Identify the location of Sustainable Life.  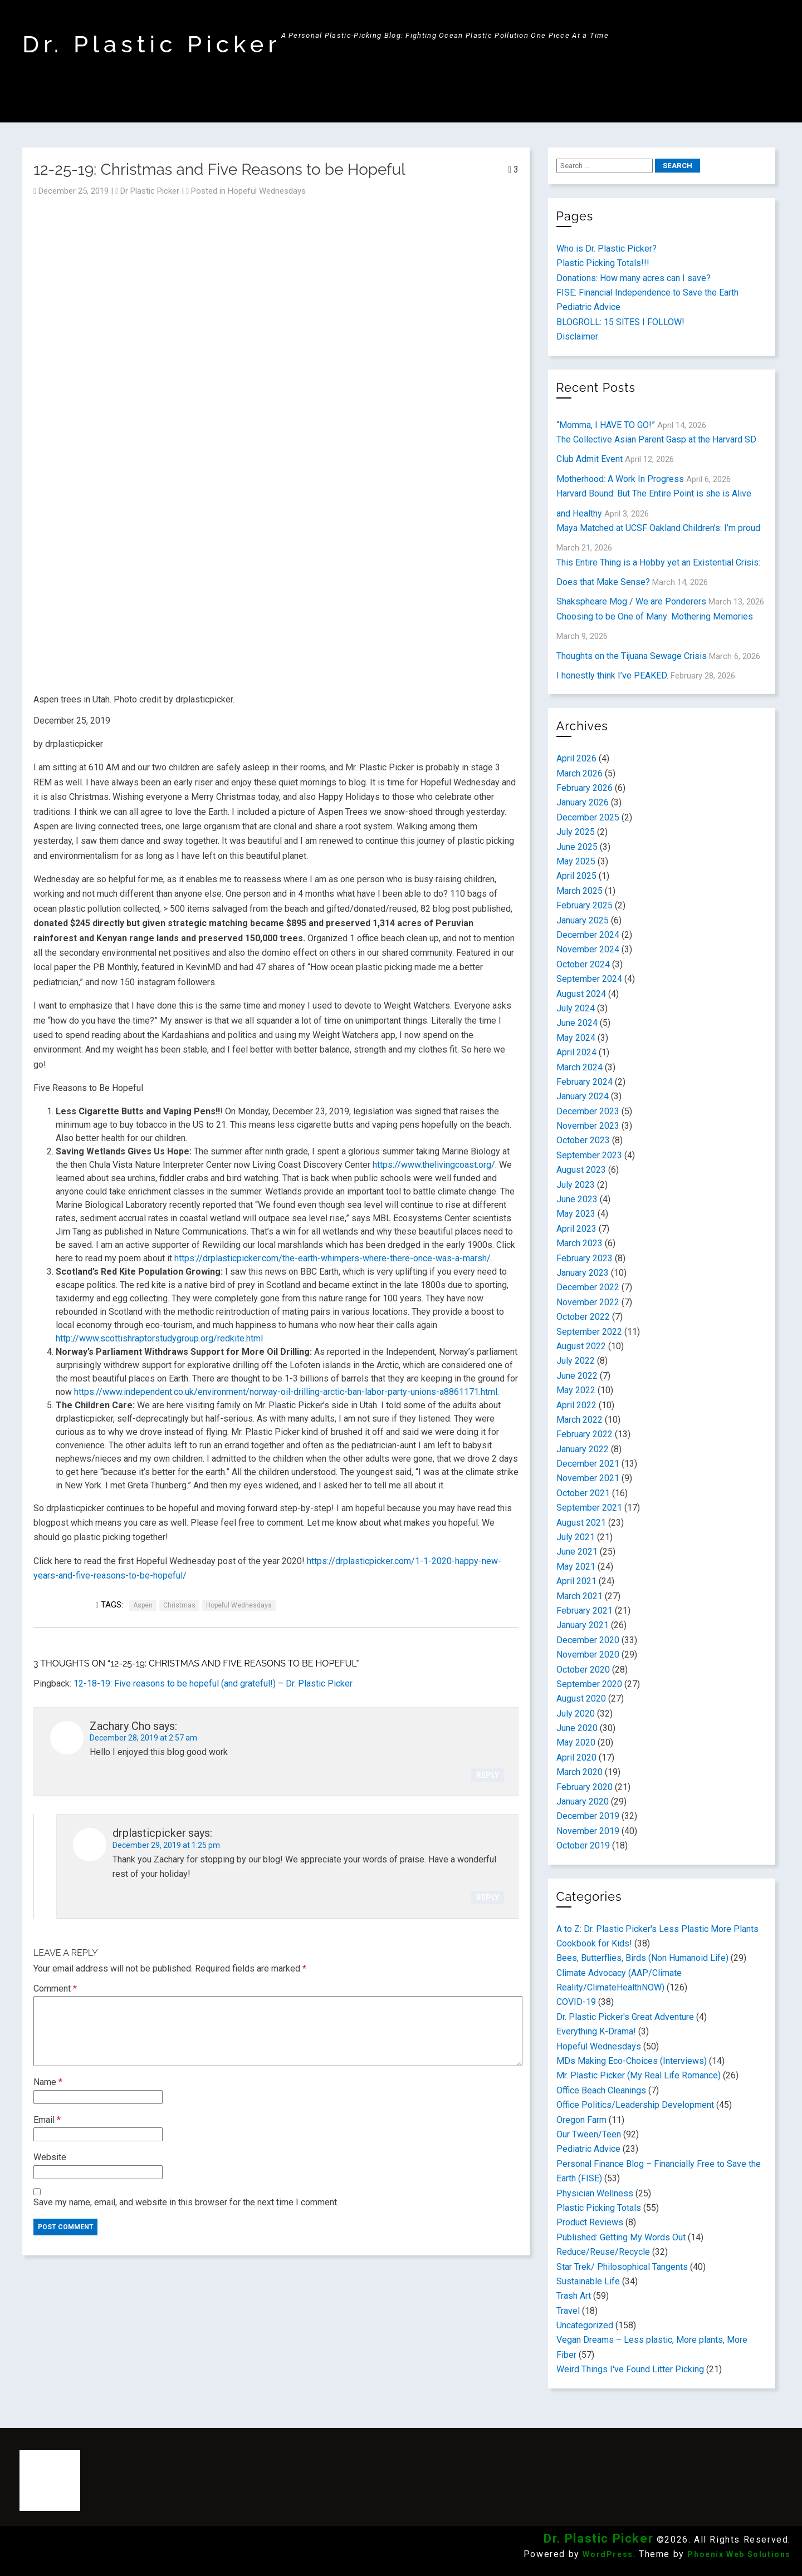
(588, 2281).